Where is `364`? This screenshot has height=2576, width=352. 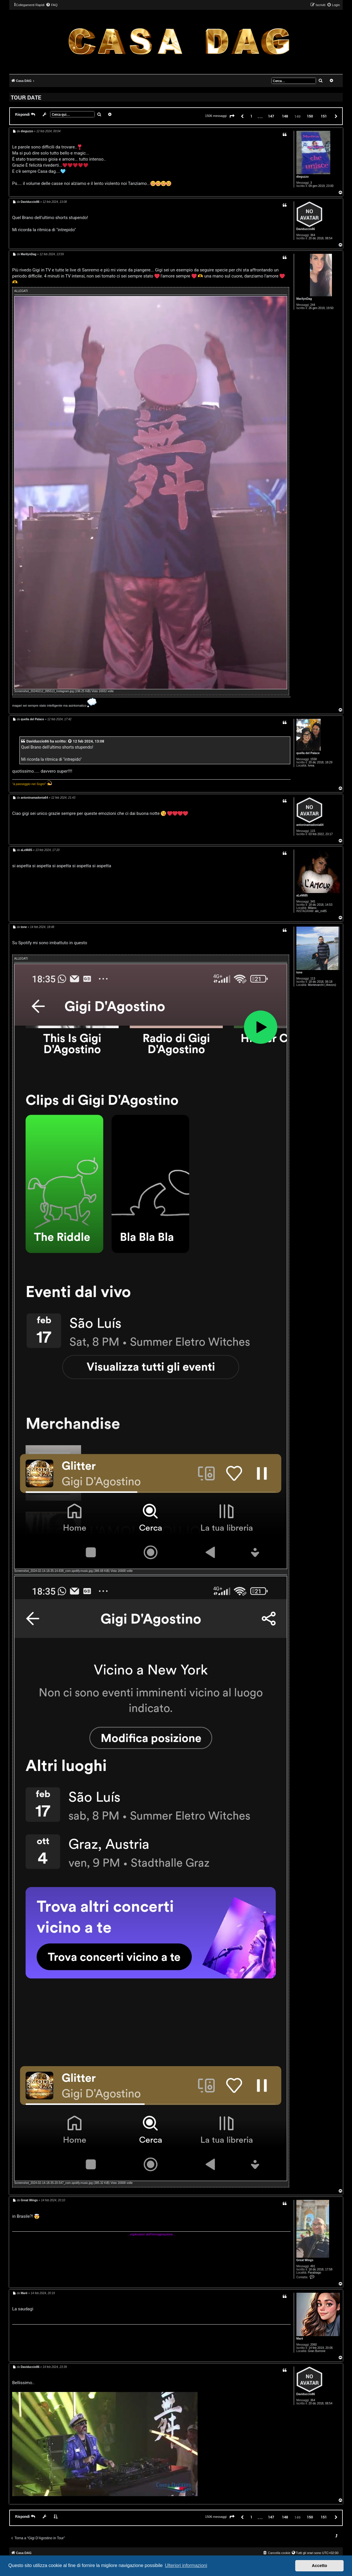
364 is located at coordinates (312, 235).